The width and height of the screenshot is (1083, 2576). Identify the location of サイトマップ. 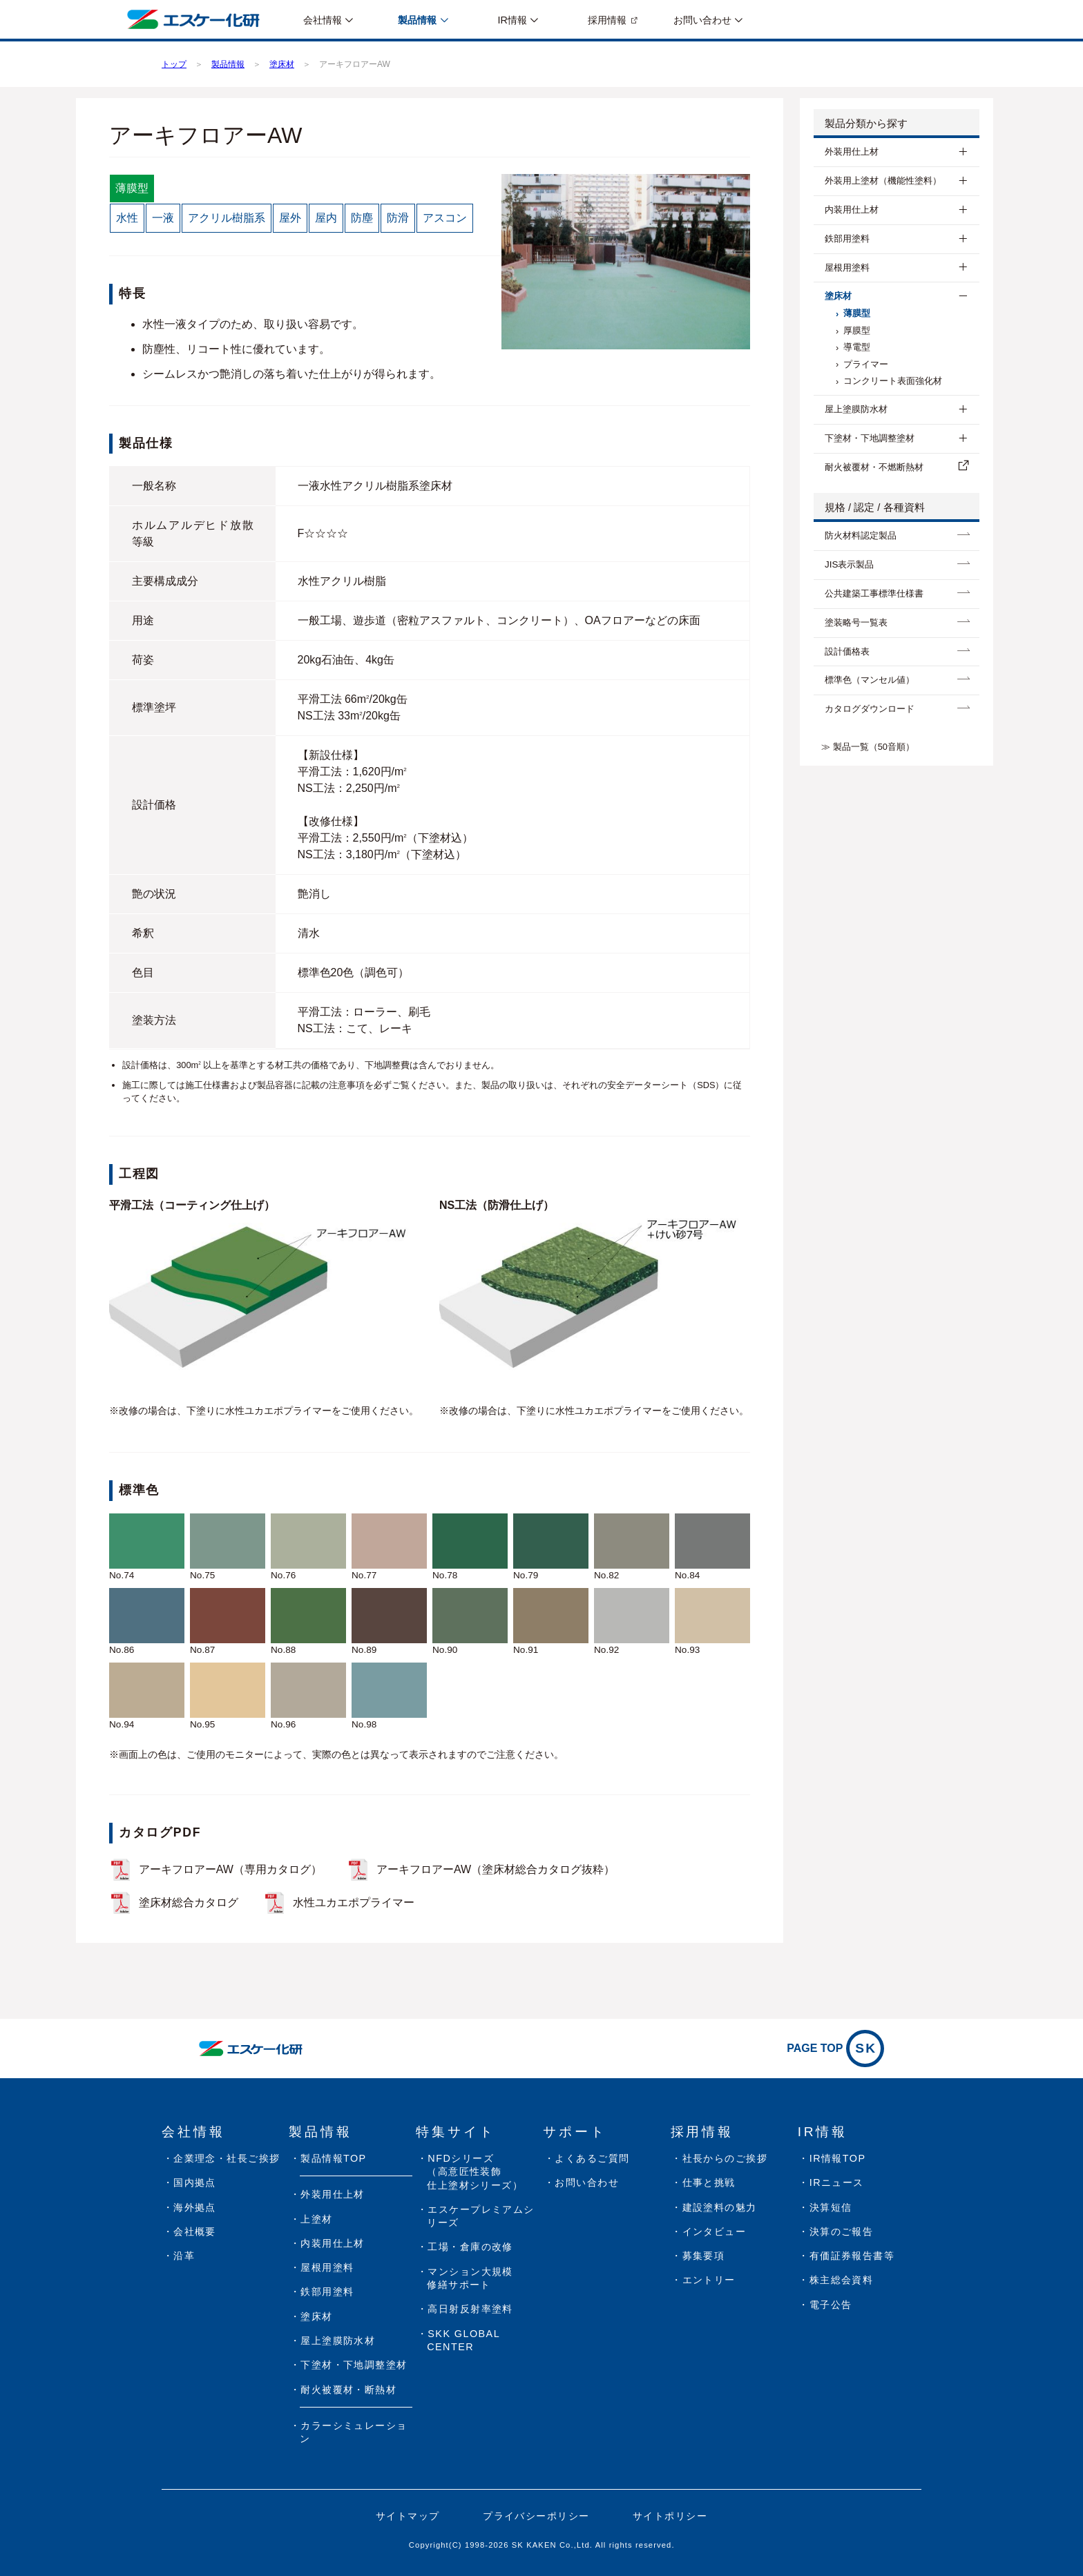
(408, 2515).